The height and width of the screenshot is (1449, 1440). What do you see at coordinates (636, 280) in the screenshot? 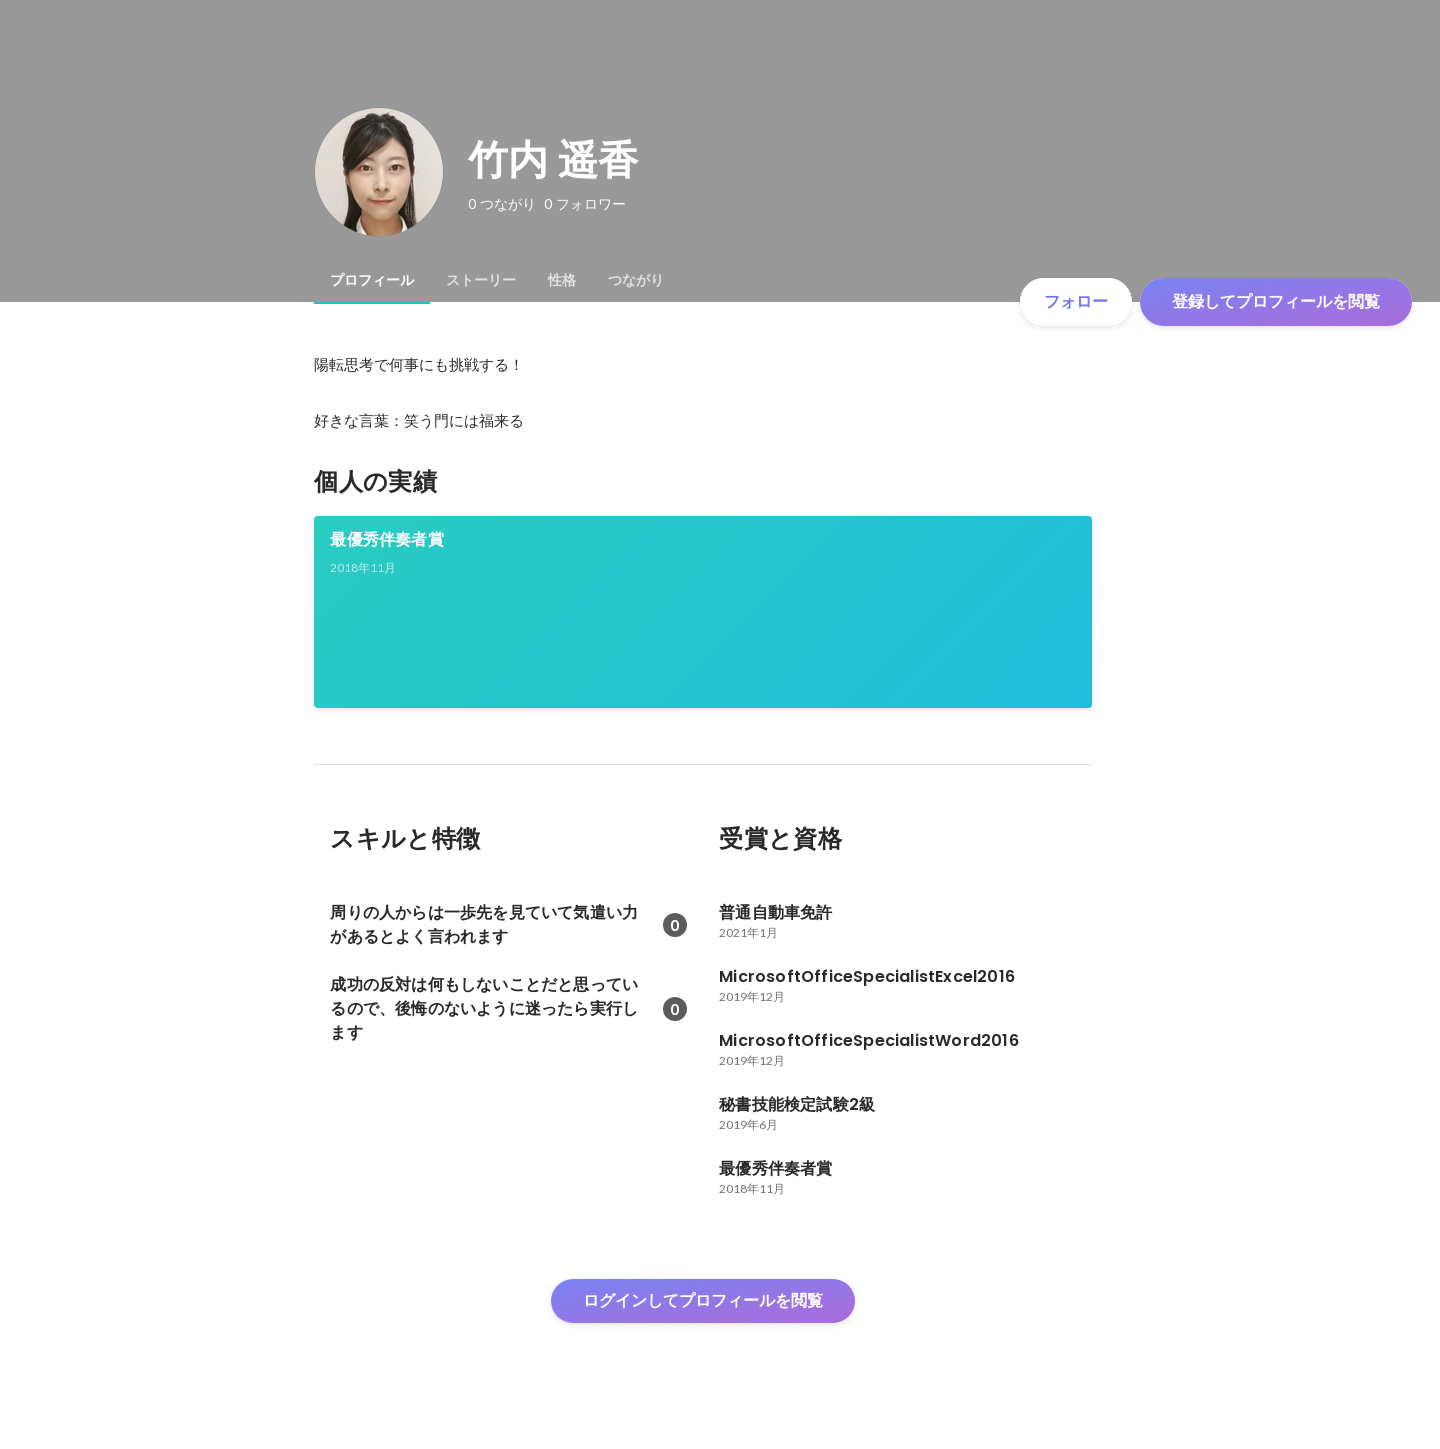
I see `つながり` at bounding box center [636, 280].